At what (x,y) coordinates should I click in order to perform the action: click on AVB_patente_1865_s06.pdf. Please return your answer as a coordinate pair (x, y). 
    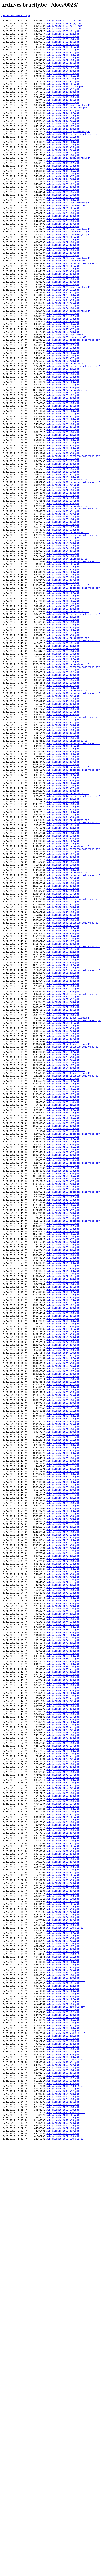
    Looking at the image, I should click on (62, 1639).